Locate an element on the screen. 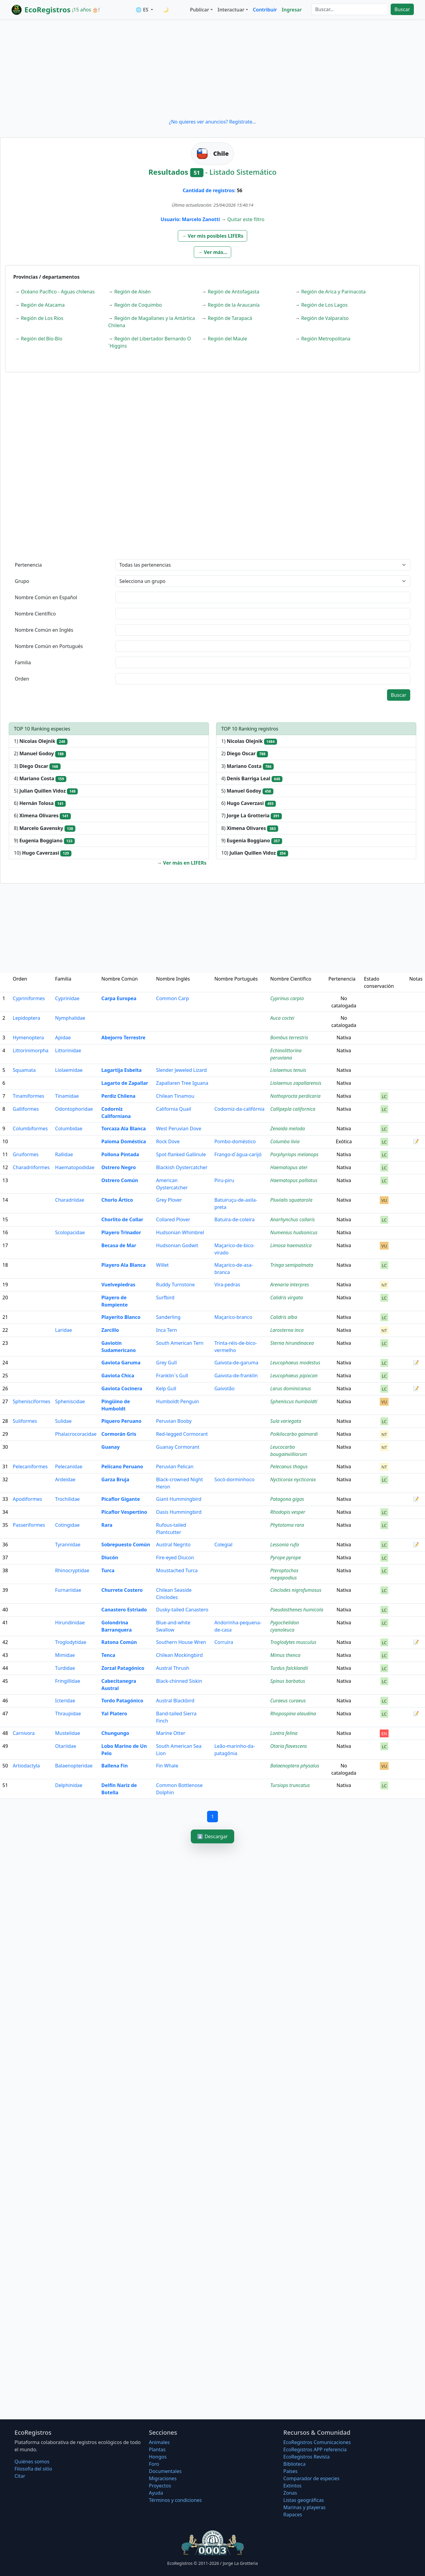  Región de Arica y Parinacota is located at coordinates (333, 291).